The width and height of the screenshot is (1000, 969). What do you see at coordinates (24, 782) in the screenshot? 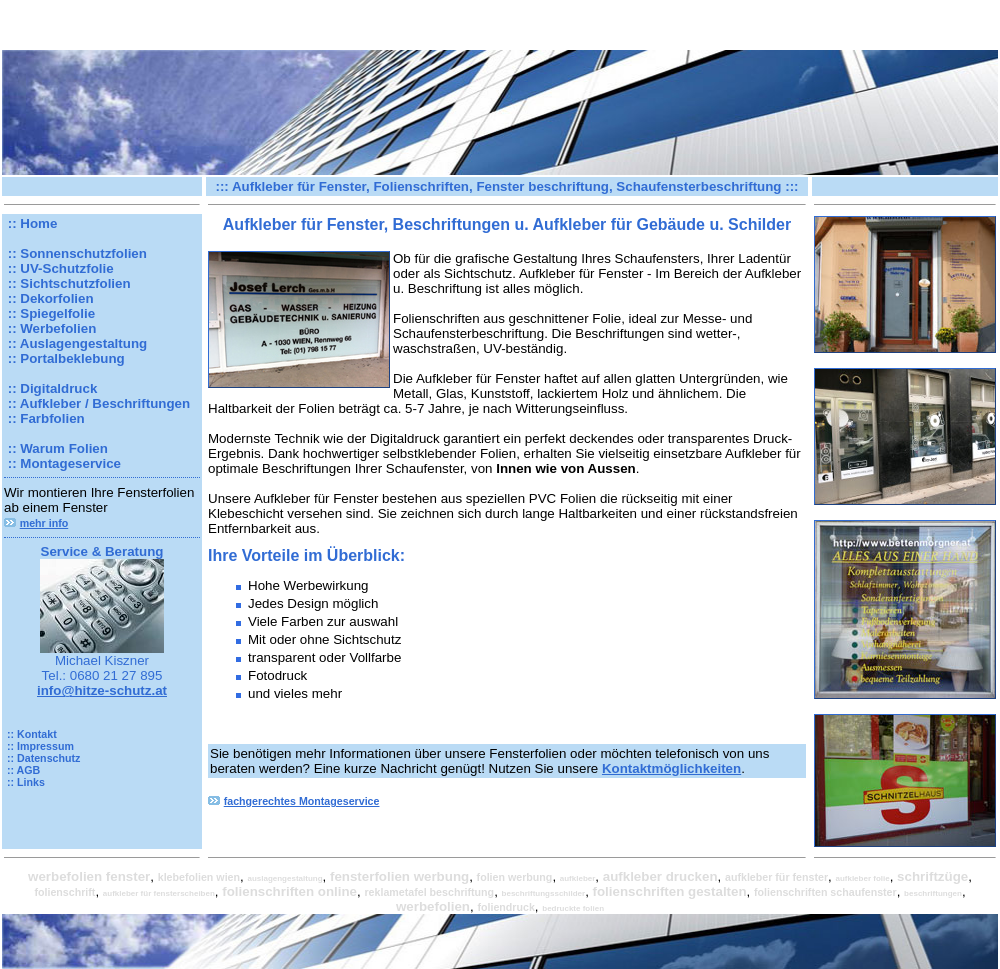
I see `:: Links` at bounding box center [24, 782].